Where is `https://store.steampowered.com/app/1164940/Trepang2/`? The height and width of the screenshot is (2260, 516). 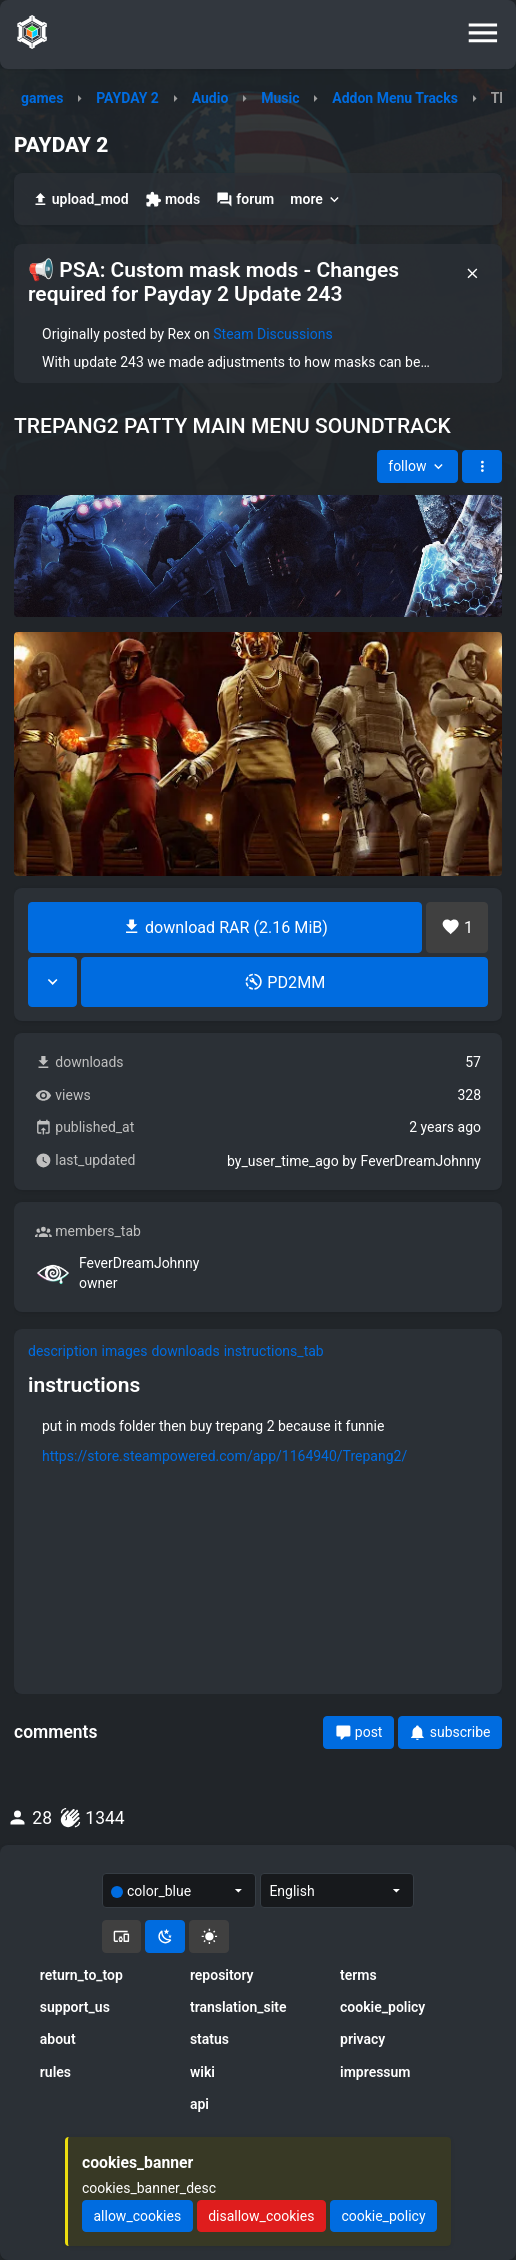 https://store.steampowered.com/app/1164940/Trepang2/ is located at coordinates (224, 1456).